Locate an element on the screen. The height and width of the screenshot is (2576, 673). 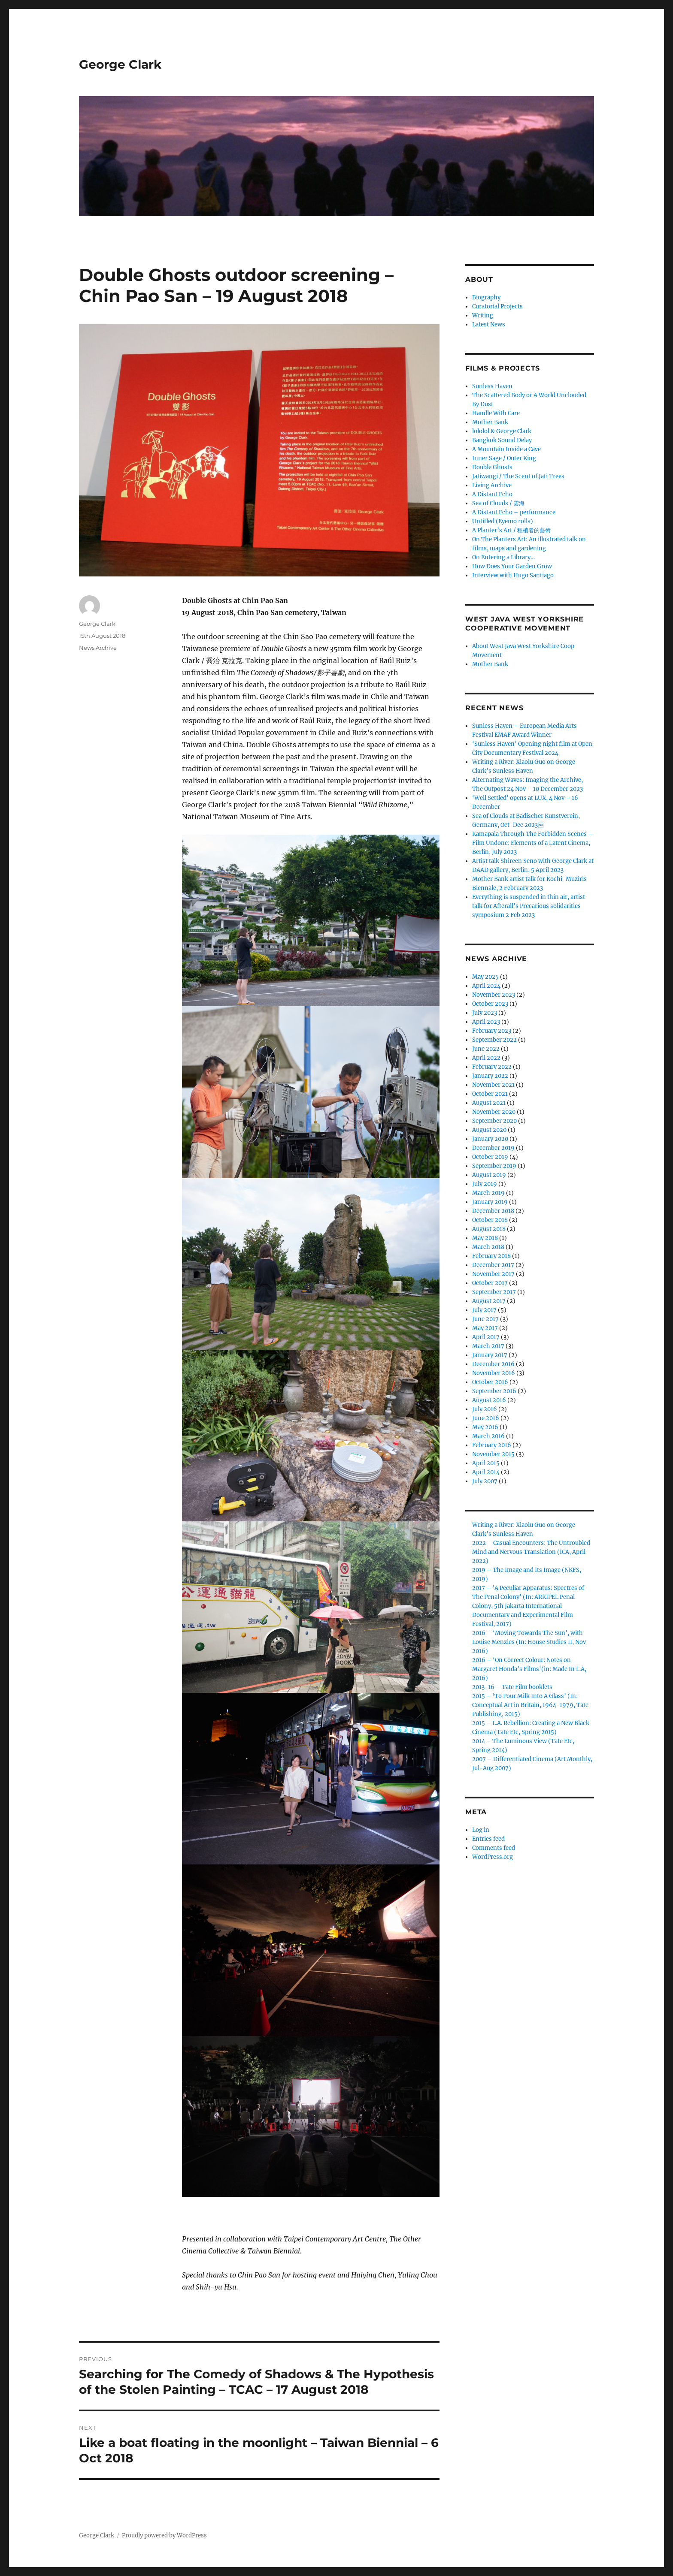
October 2016 is located at coordinates (490, 1382).